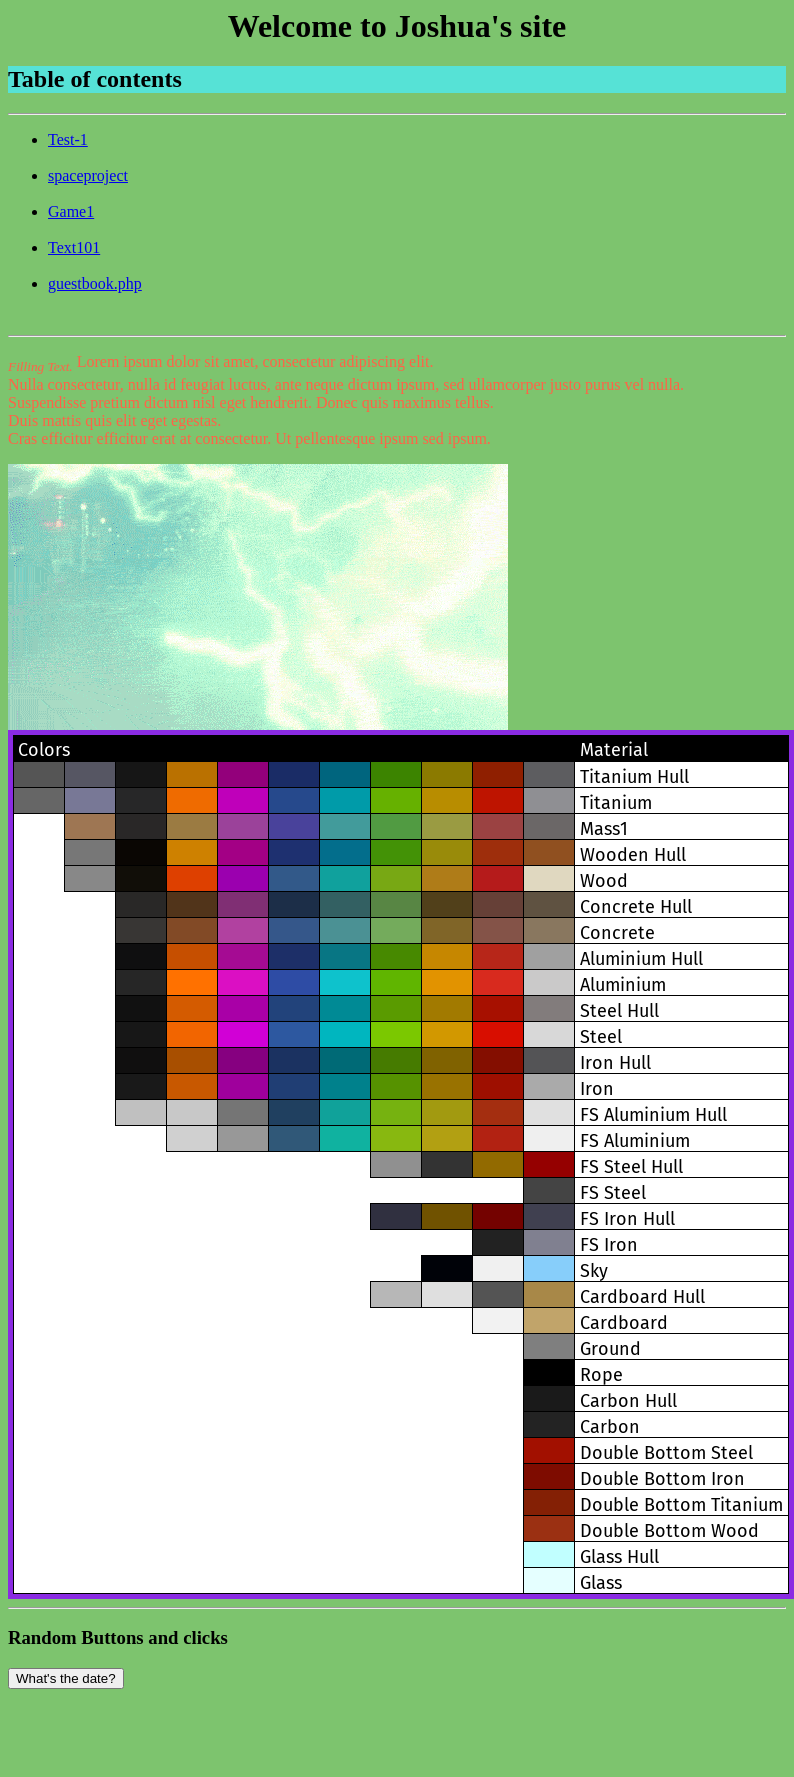 Image resolution: width=794 pixels, height=1777 pixels. Describe the element at coordinates (95, 283) in the screenshot. I see `guestbook.php` at that location.